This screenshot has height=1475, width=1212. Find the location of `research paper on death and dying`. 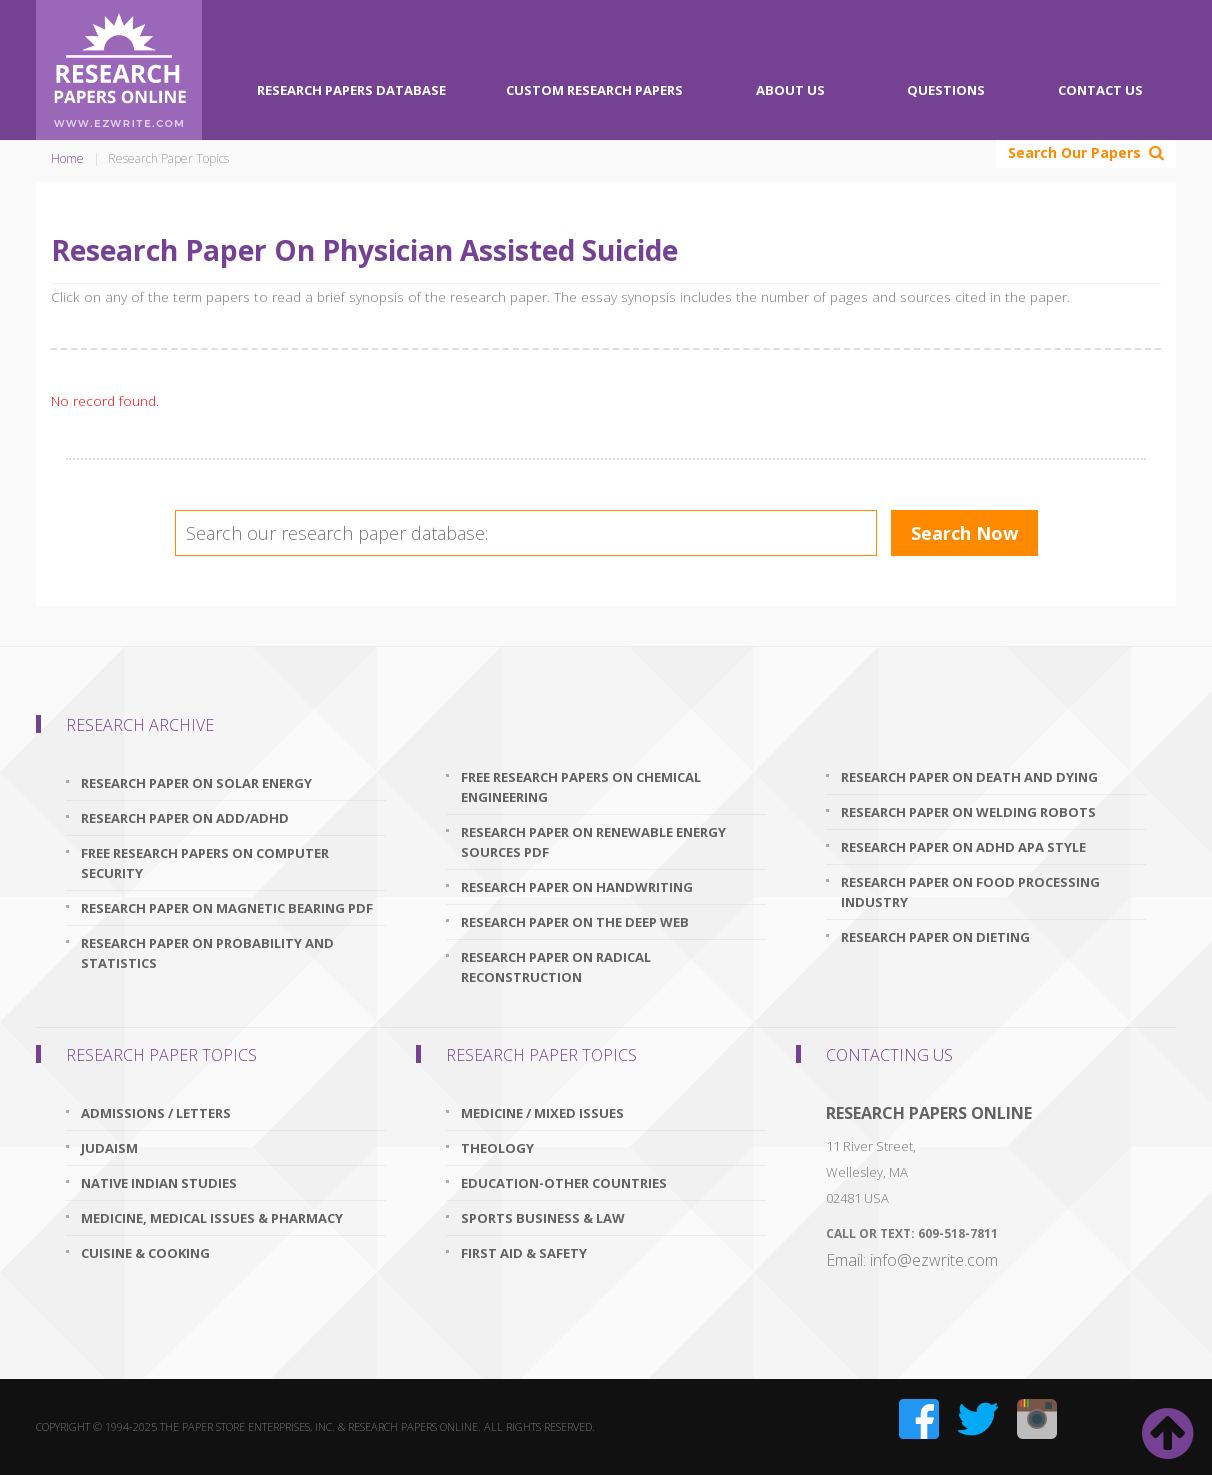

research paper on death and dying is located at coordinates (969, 777).